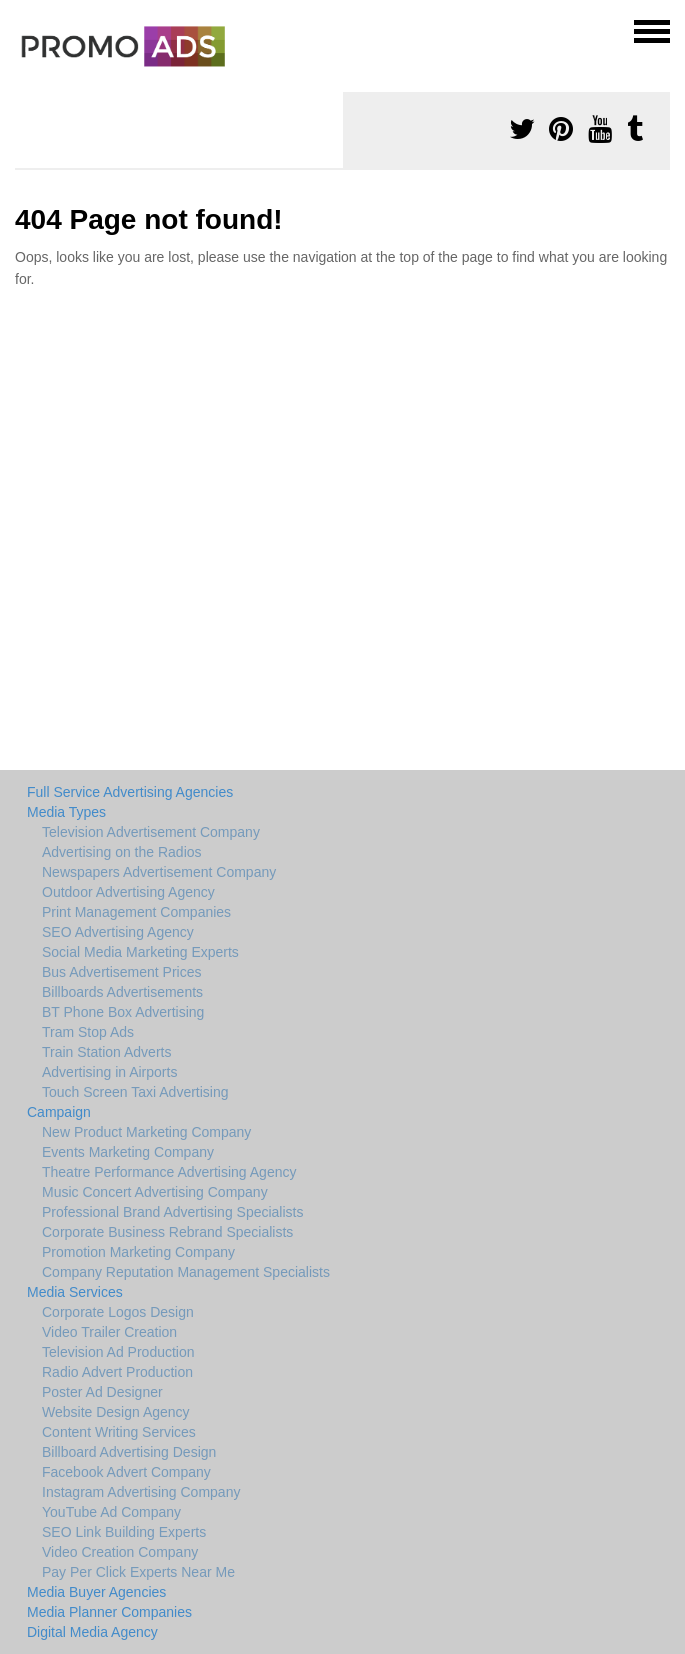 The image size is (685, 1654). What do you see at coordinates (66, 812) in the screenshot?
I see `Media Types` at bounding box center [66, 812].